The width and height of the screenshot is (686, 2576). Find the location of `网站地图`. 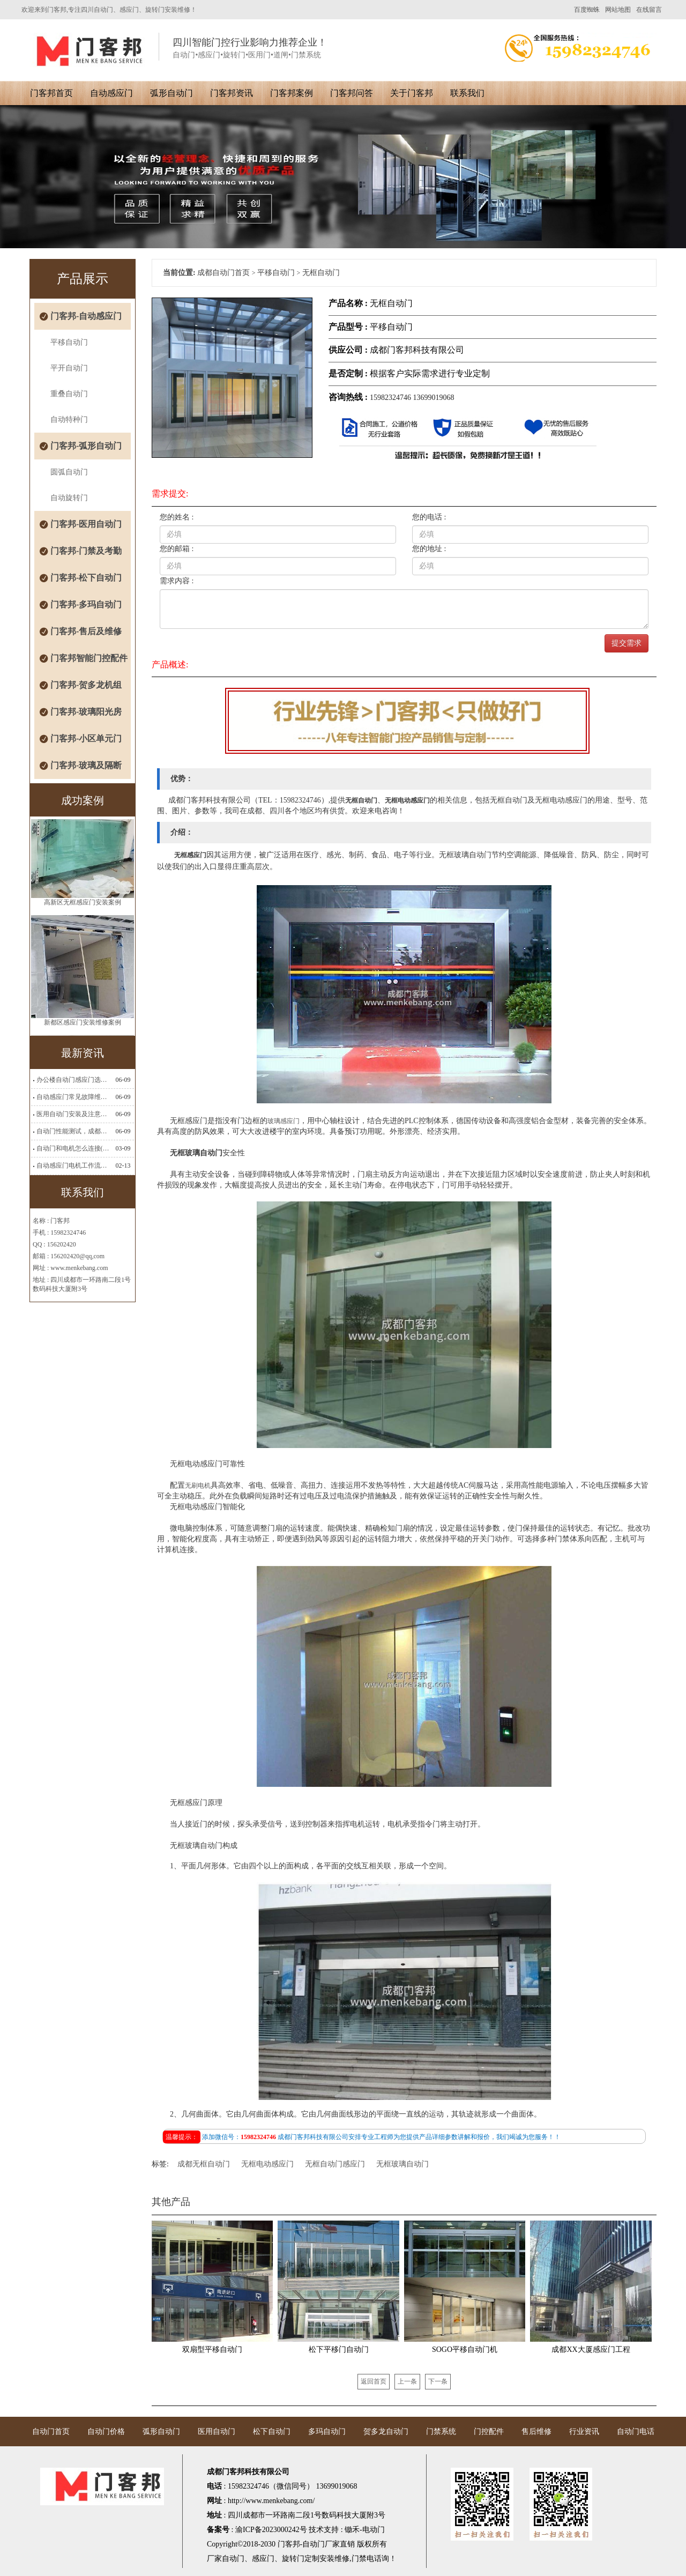

网站地图 is located at coordinates (618, 9).